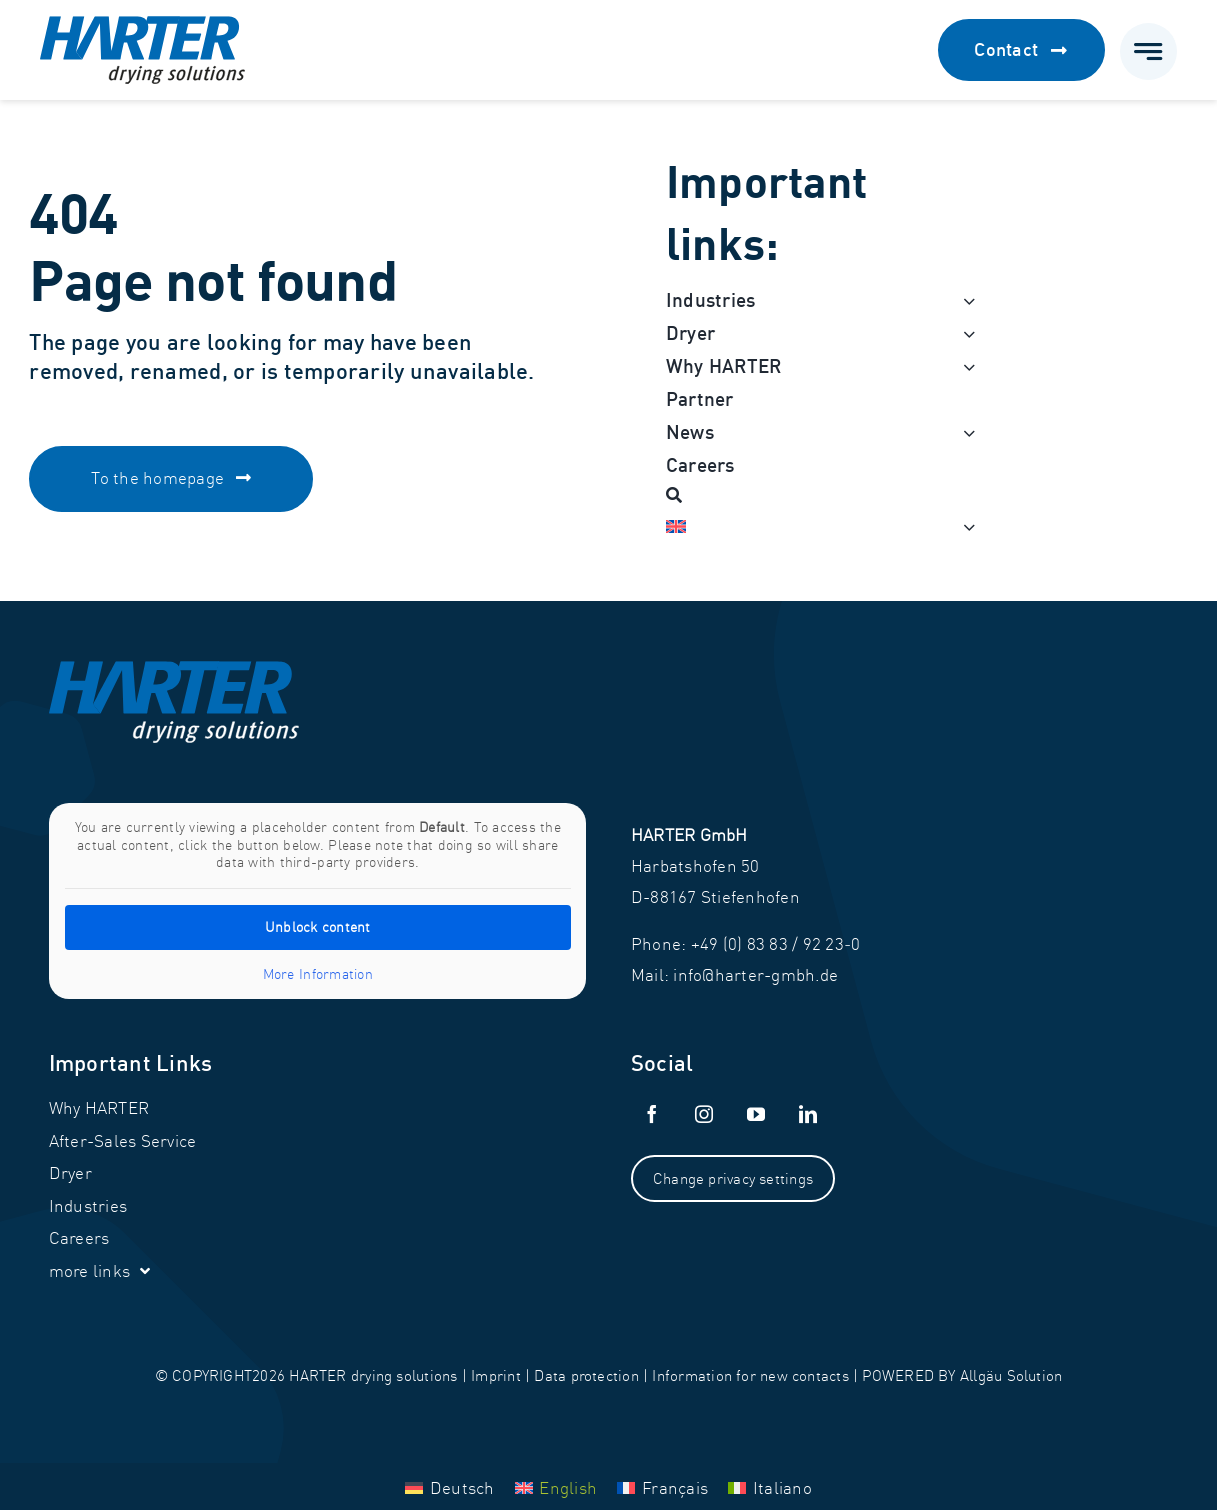 The height and width of the screenshot is (1510, 1217). What do you see at coordinates (704, 1114) in the screenshot?
I see `[instagram]` at bounding box center [704, 1114].